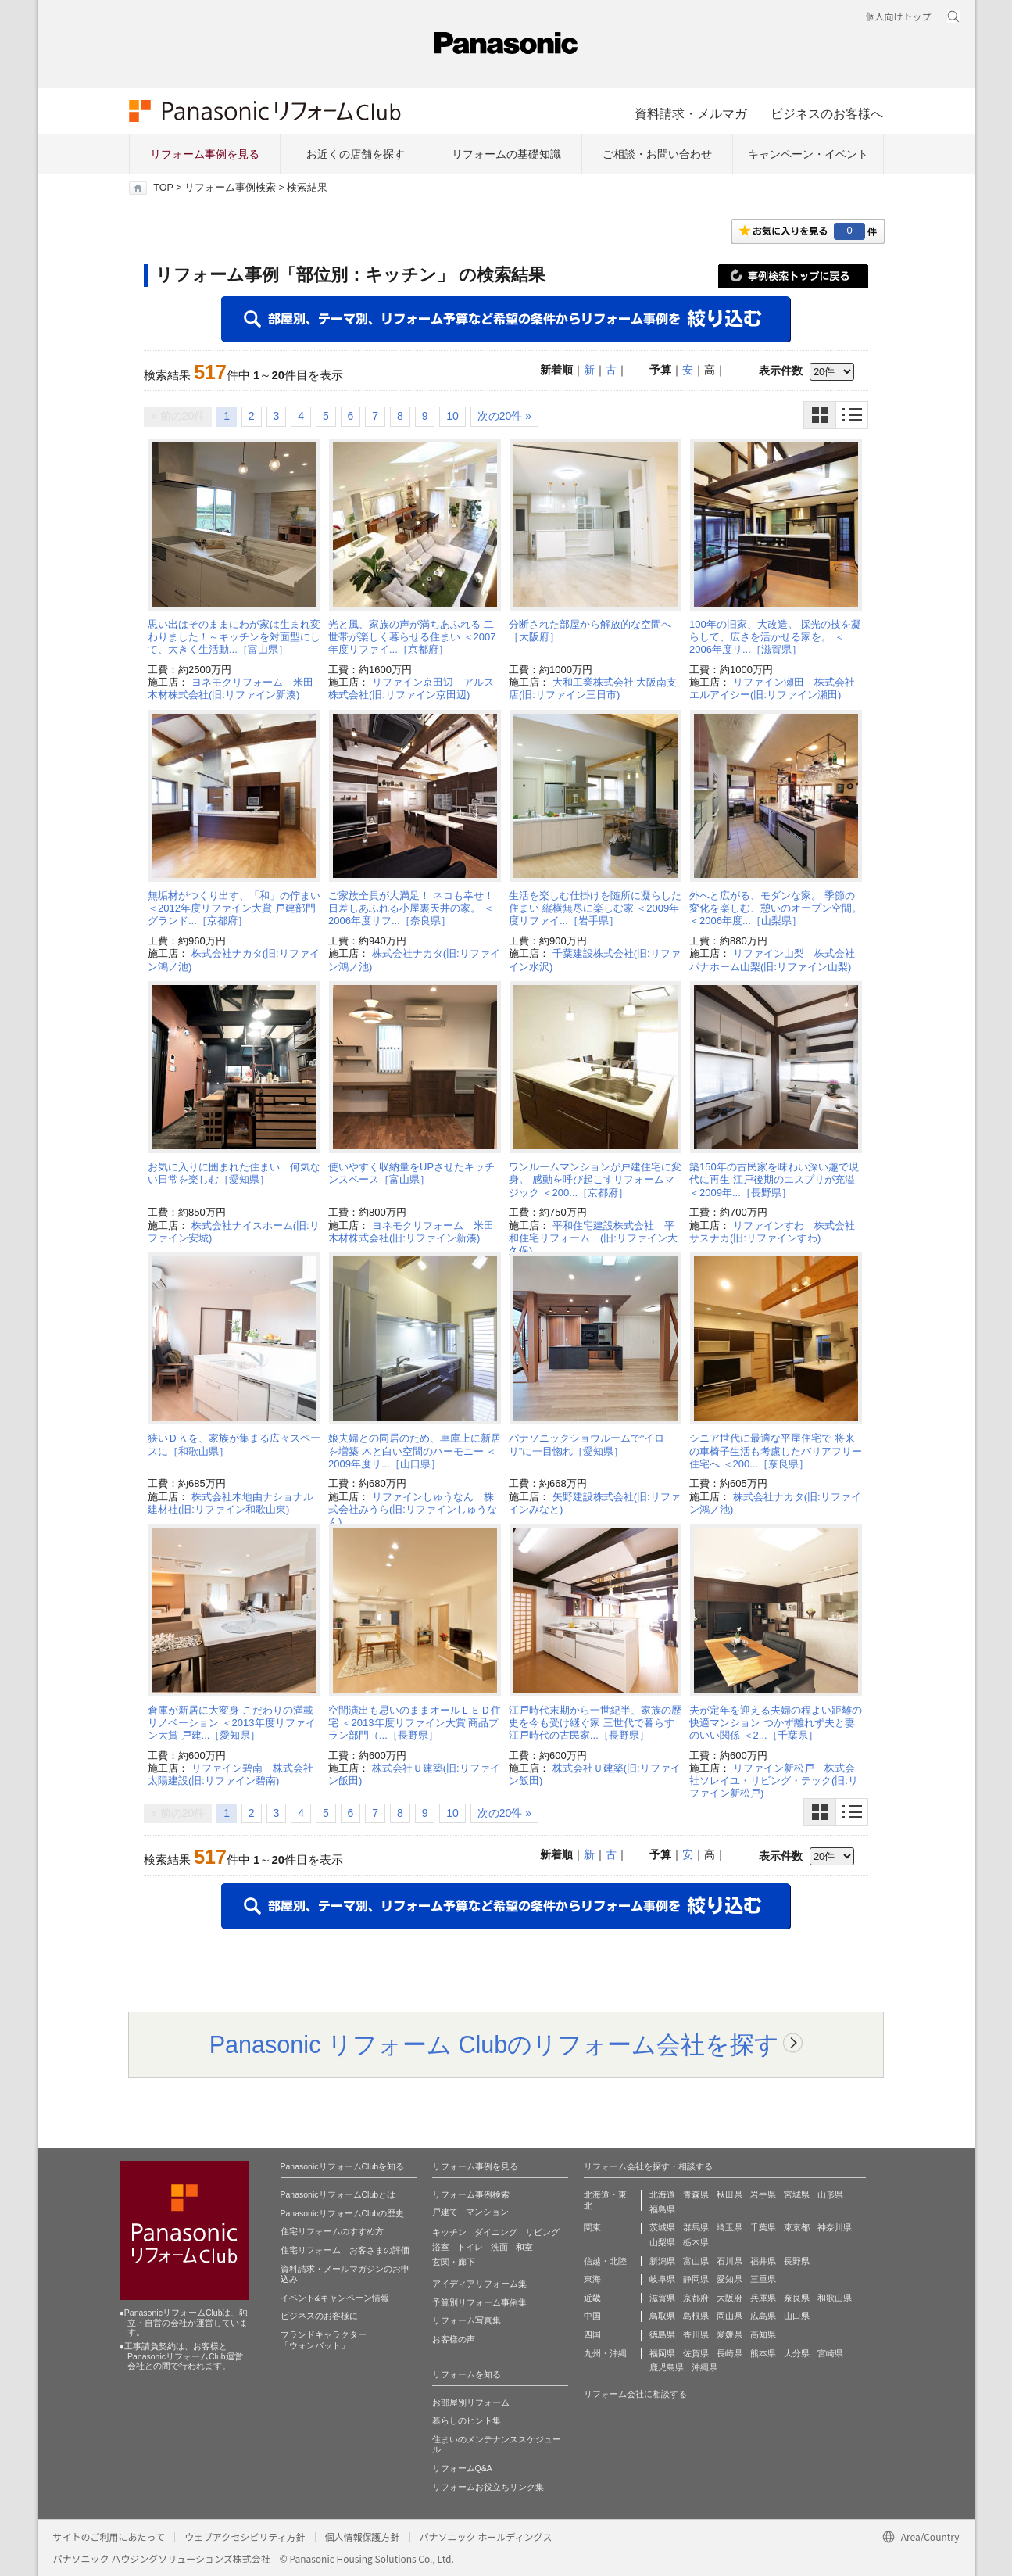 The image size is (1012, 2576). Describe the element at coordinates (827, 113) in the screenshot. I see `ビジネスのお客様へ` at that location.